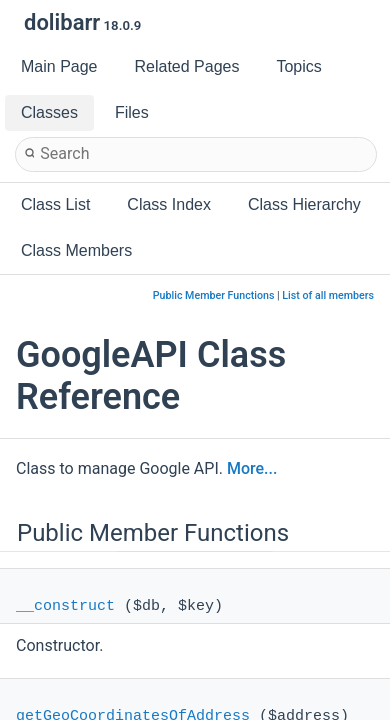 The height and width of the screenshot is (720, 390). Describe the element at coordinates (65, 606) in the screenshot. I see `__construct` at that location.